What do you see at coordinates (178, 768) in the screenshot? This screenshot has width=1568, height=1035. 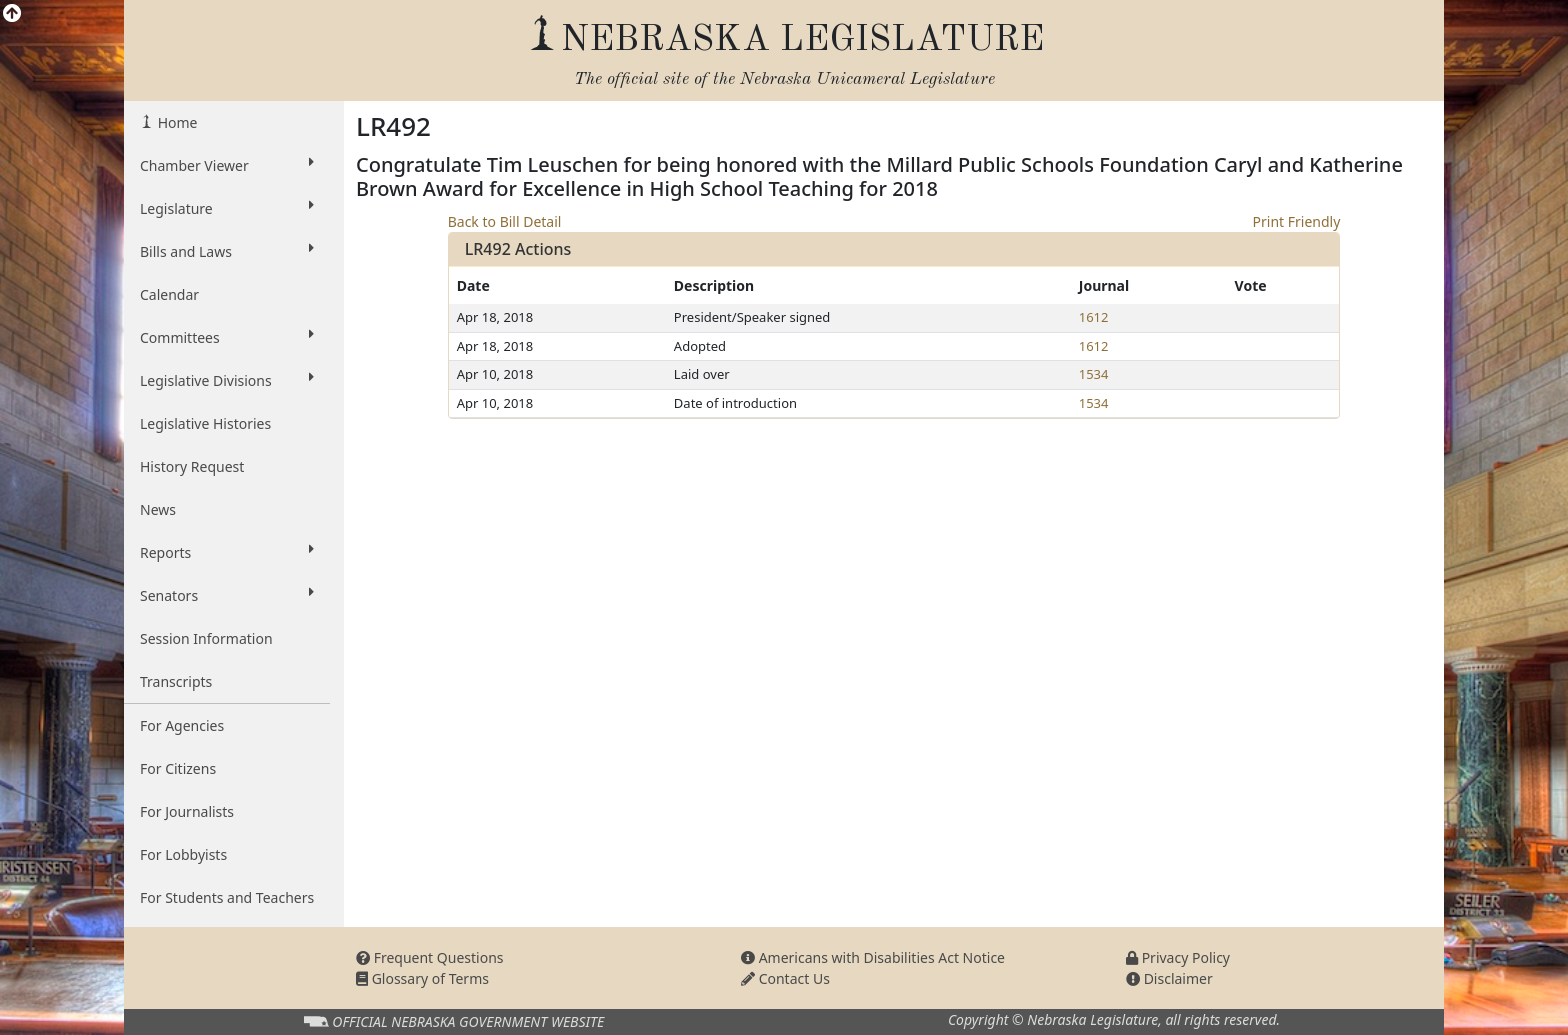 I see `For Citizens` at bounding box center [178, 768].